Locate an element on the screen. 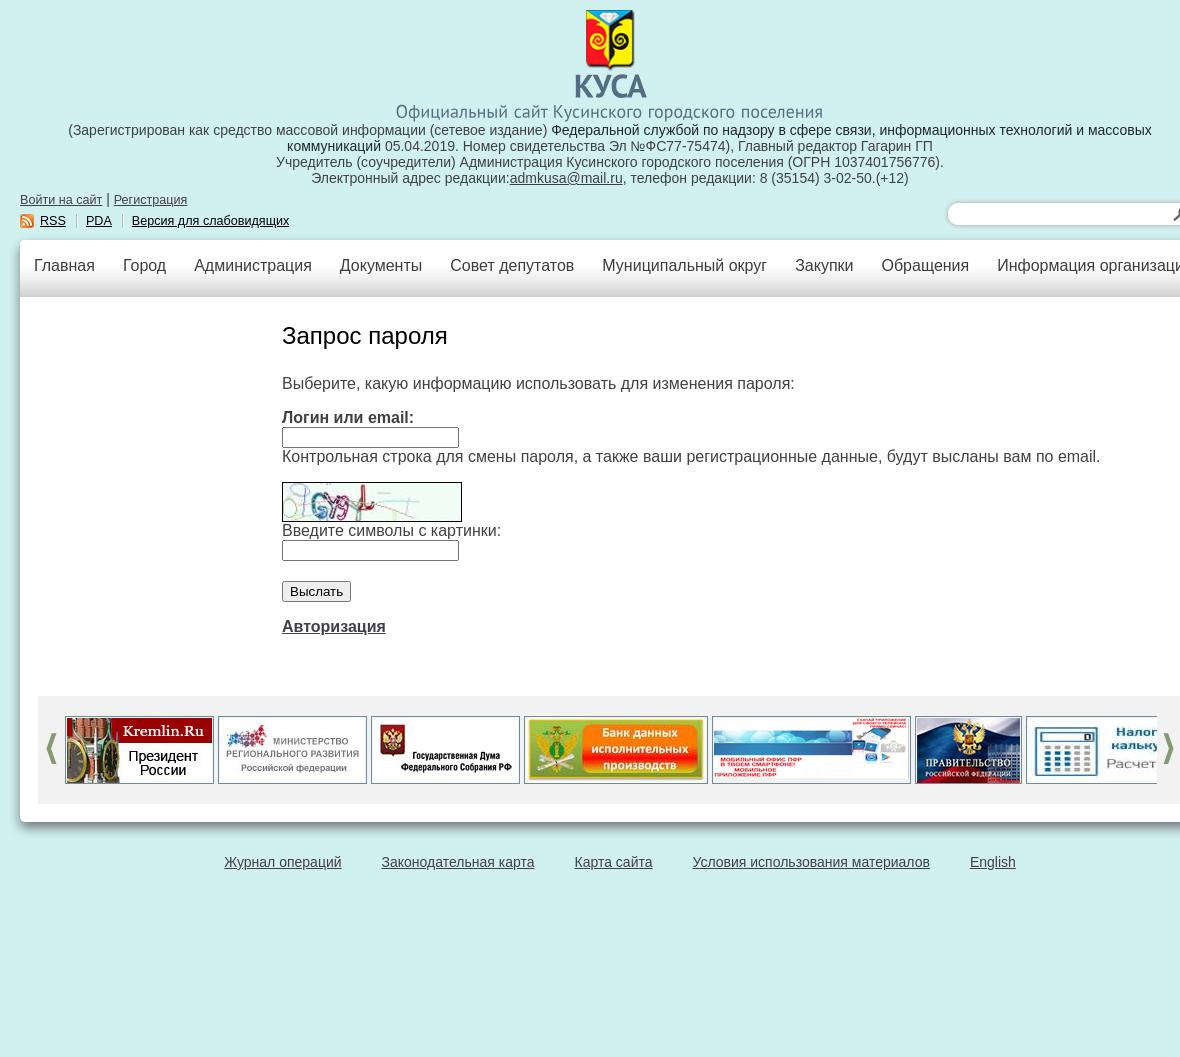 The image size is (1180, 1057). Администрация is located at coordinates (253, 265).